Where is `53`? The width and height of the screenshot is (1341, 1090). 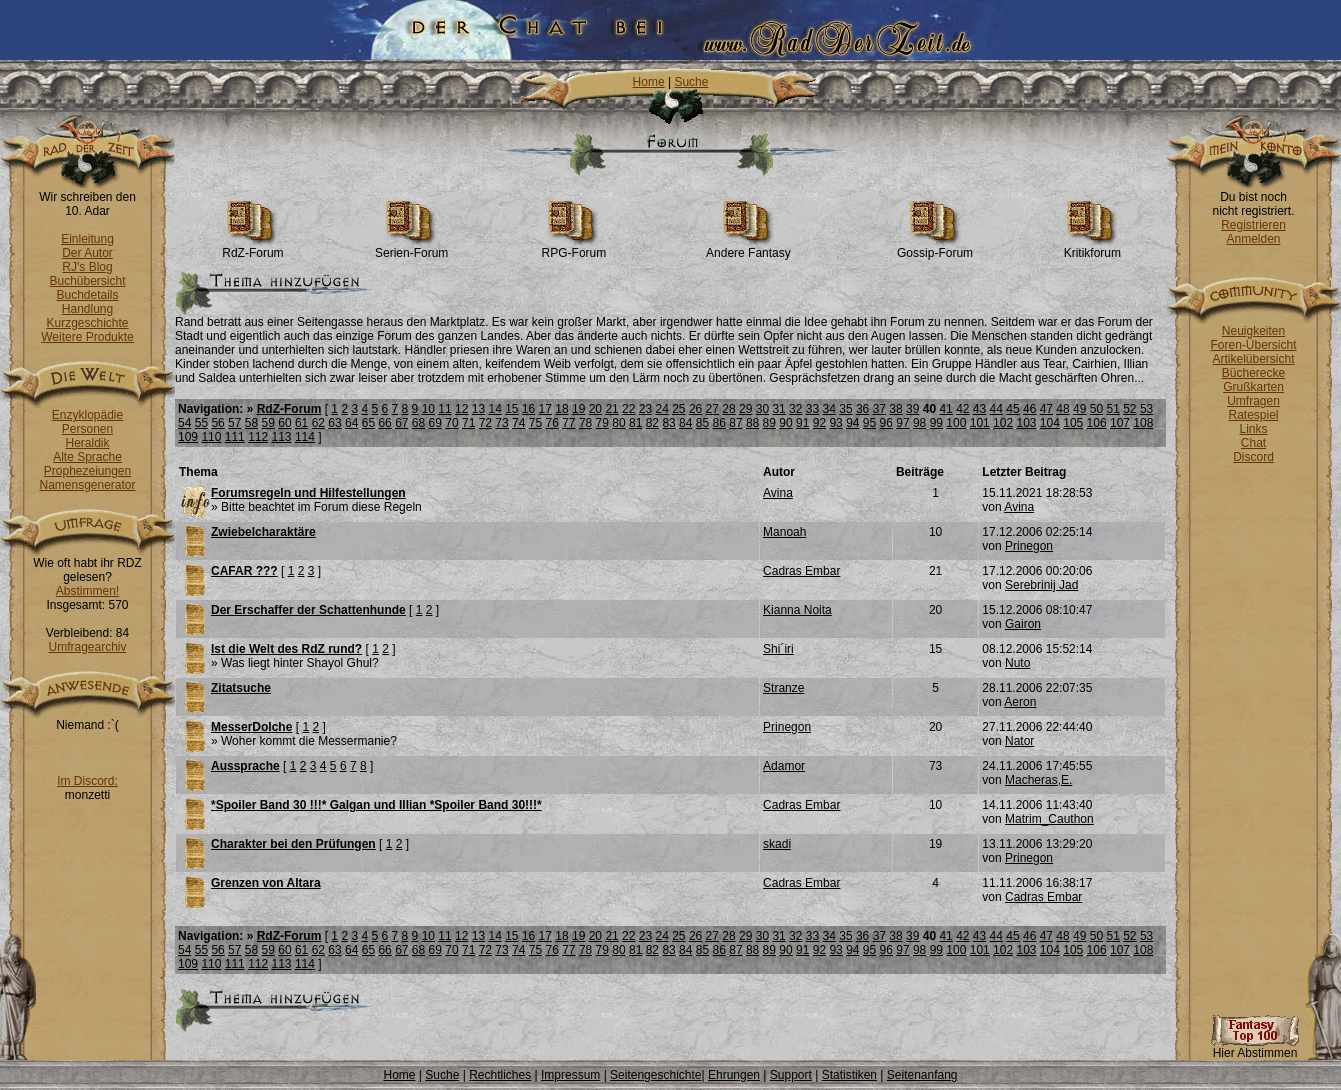 53 is located at coordinates (1146, 409).